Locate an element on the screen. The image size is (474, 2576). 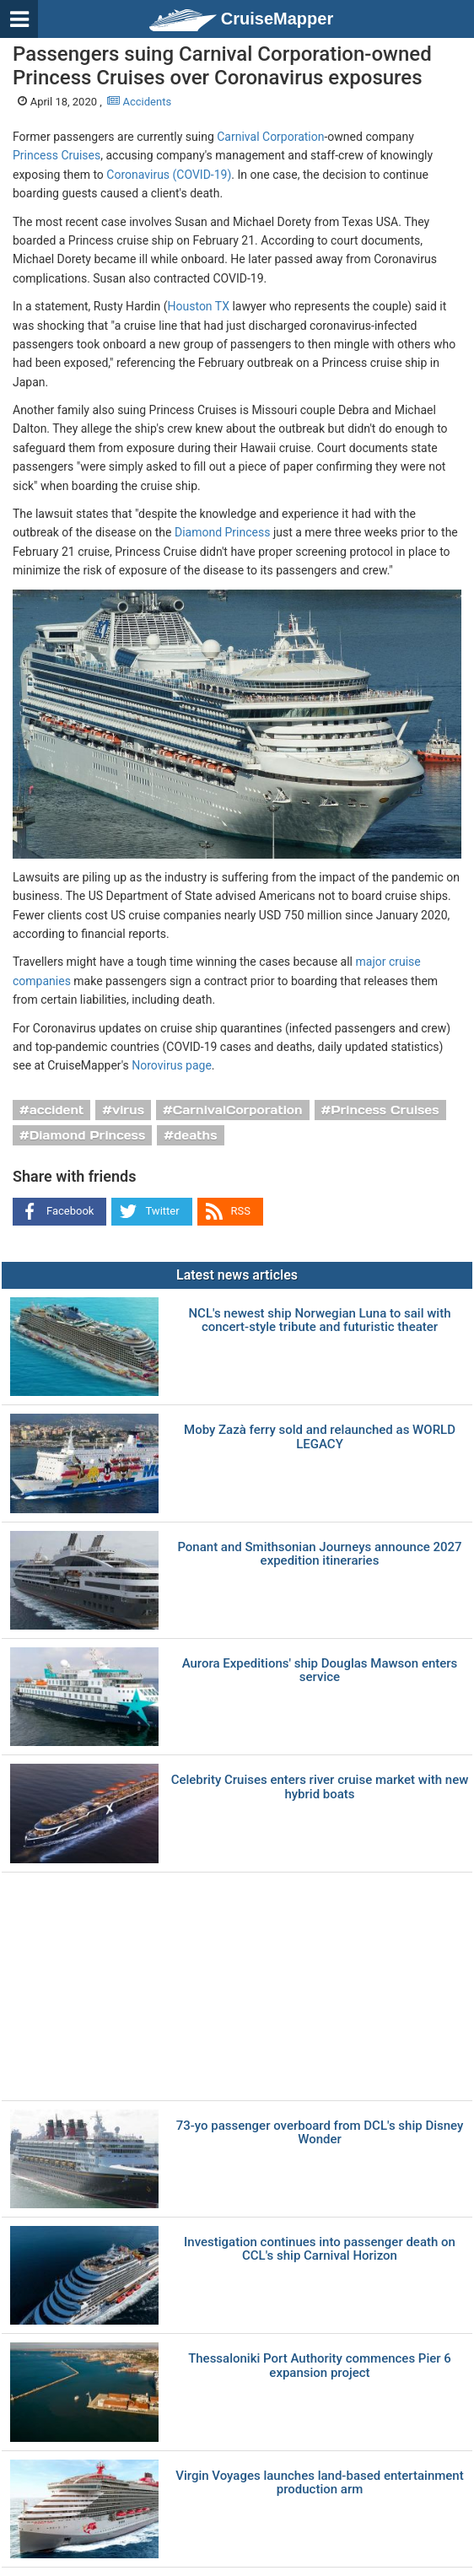
Investigation continues into passenger death on CCL's ship Carnival Horizon is located at coordinates (319, 2249).